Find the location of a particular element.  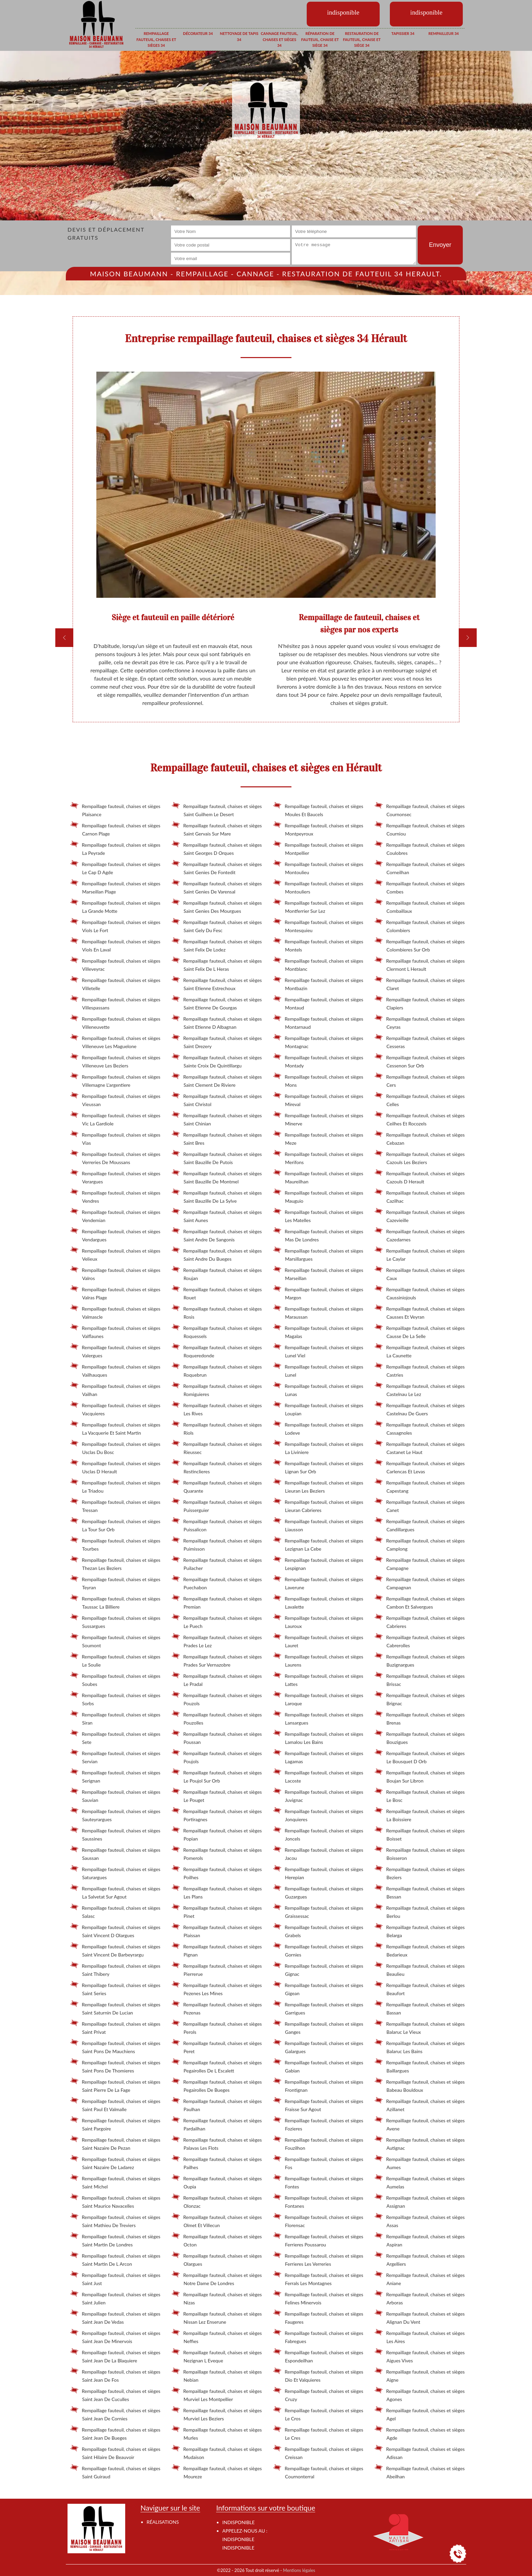

Rempaillage fauteuil, chaises et sièges Beziers is located at coordinates (420, 1872).